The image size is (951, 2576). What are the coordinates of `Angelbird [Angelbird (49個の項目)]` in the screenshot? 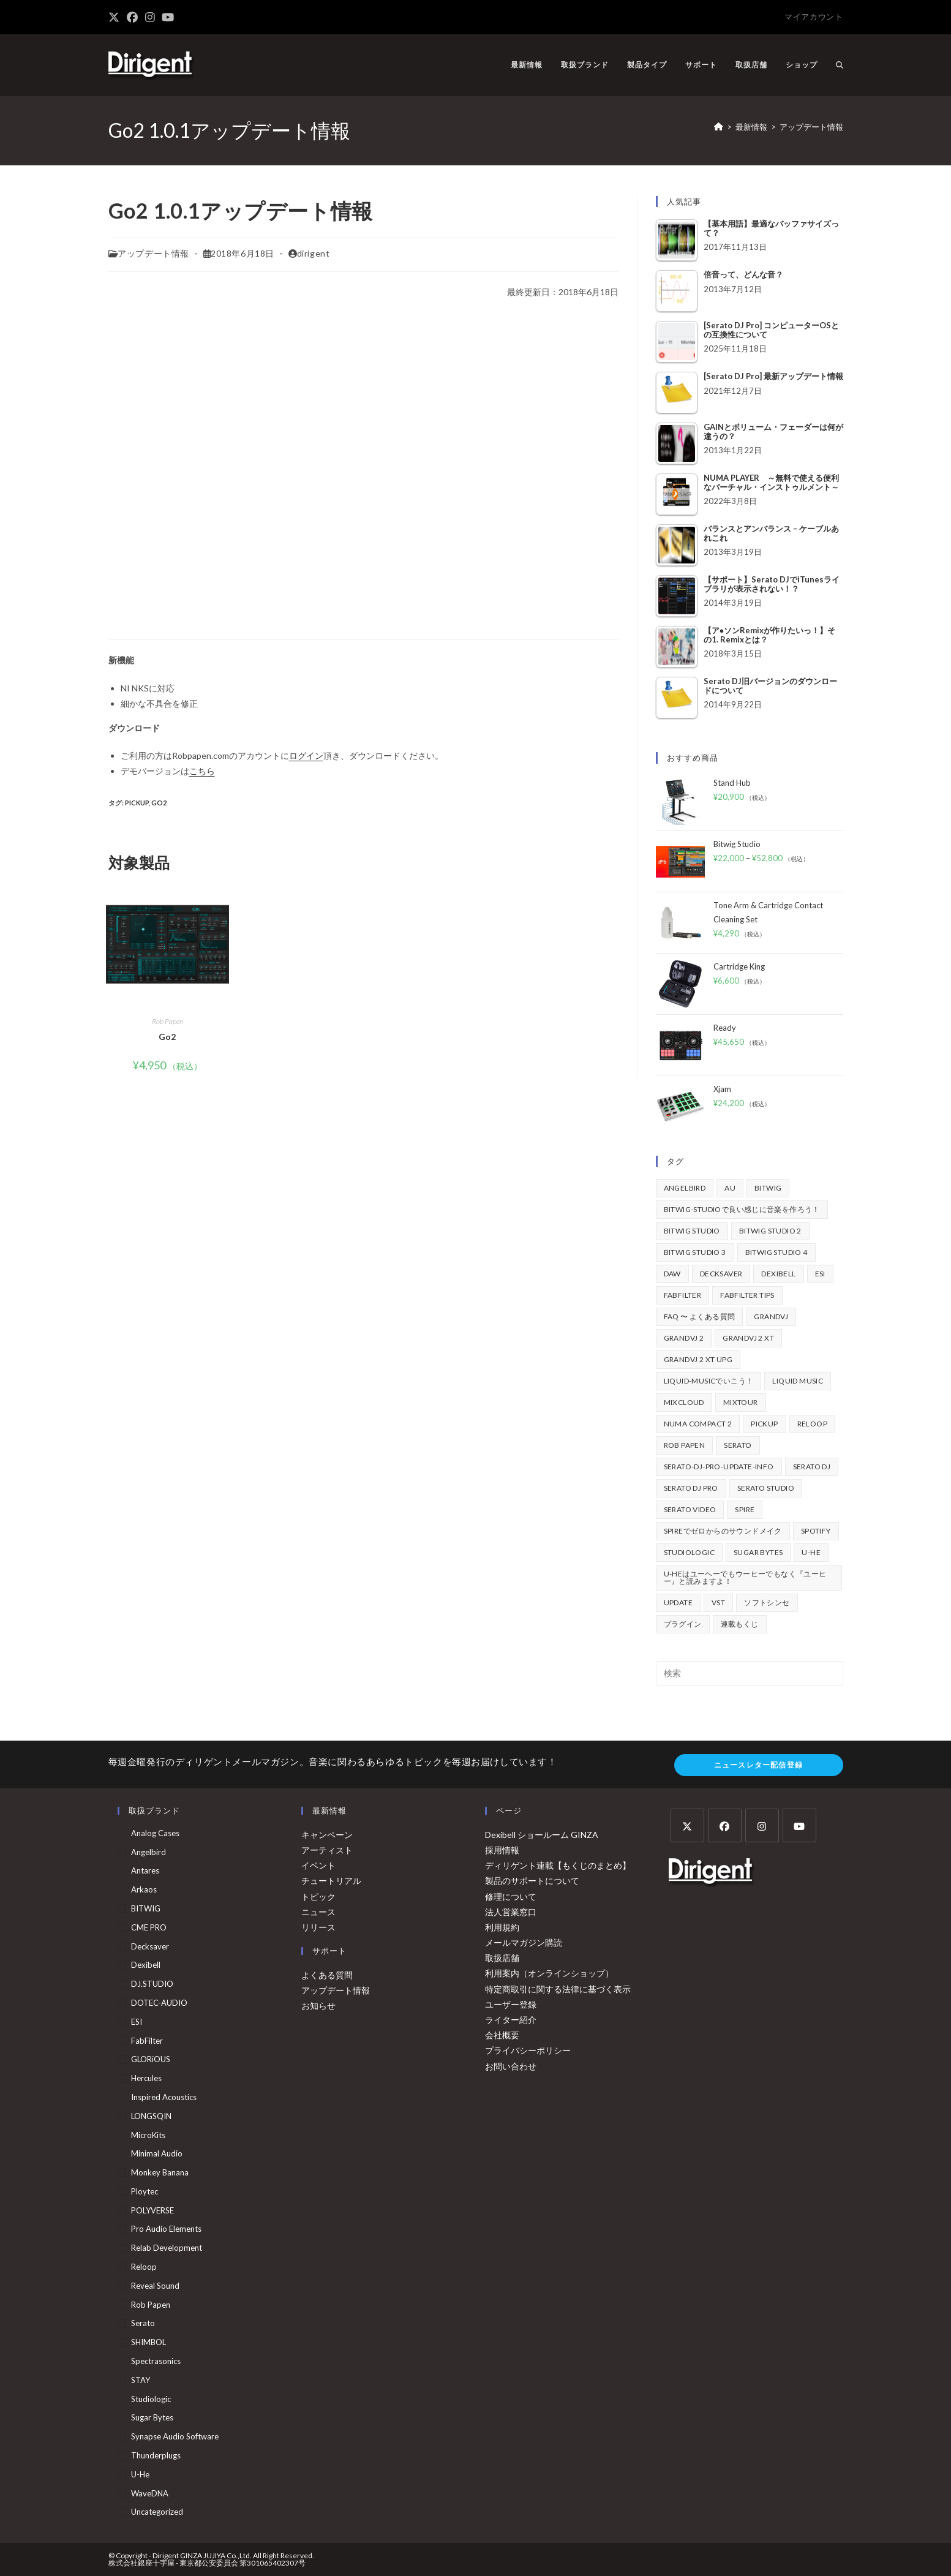 It's located at (685, 1187).